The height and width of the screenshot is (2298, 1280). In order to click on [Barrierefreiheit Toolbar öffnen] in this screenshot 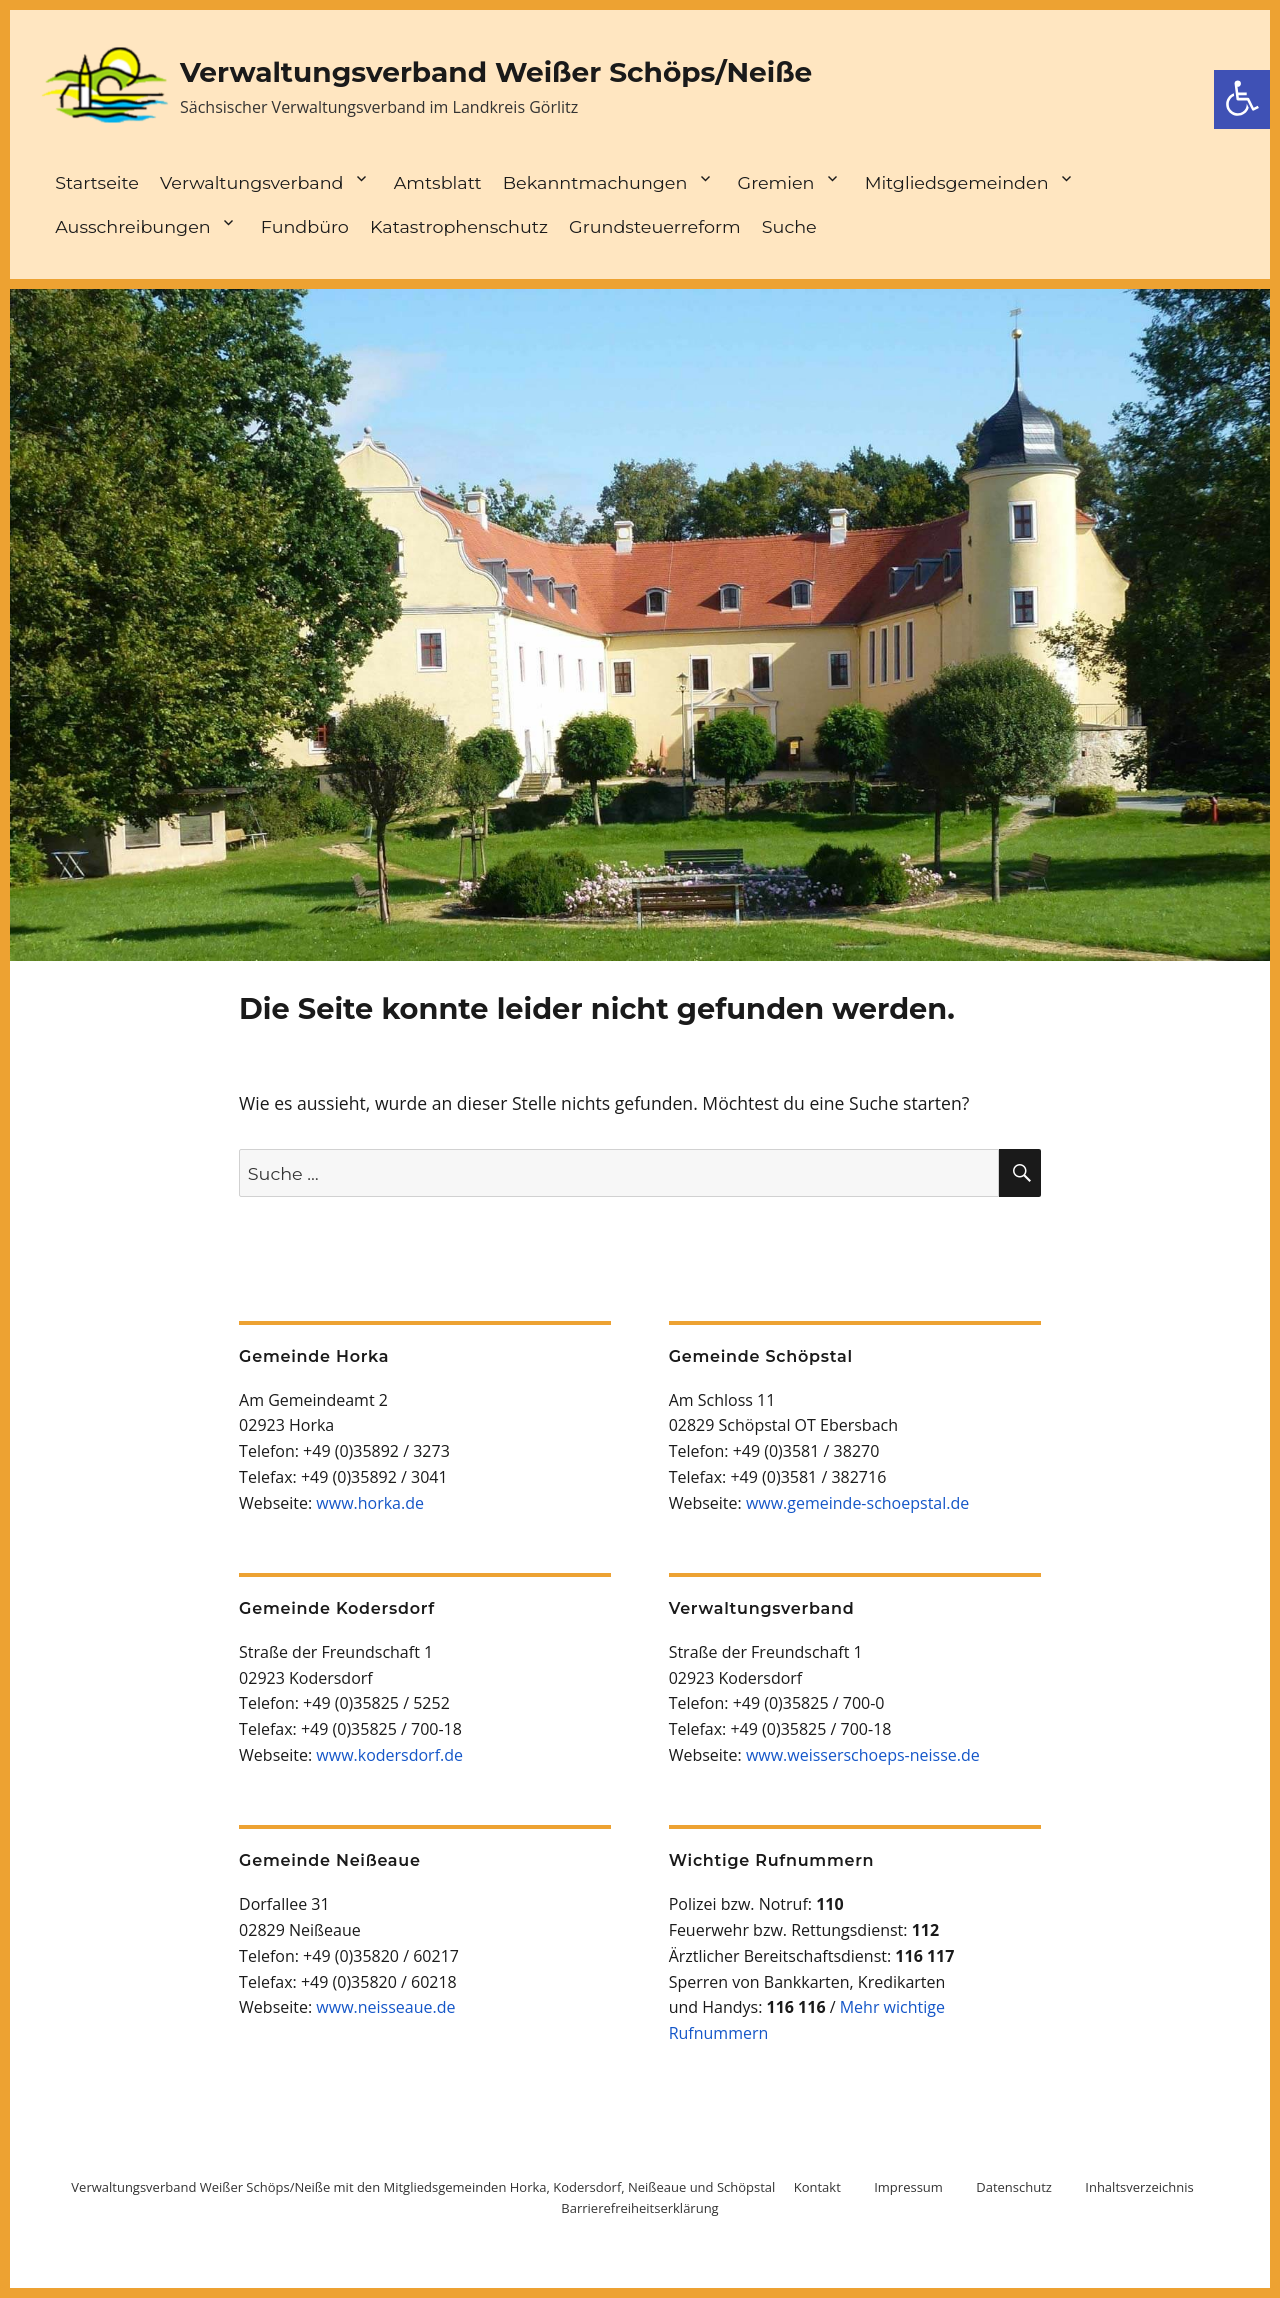, I will do `click(1242, 99)`.